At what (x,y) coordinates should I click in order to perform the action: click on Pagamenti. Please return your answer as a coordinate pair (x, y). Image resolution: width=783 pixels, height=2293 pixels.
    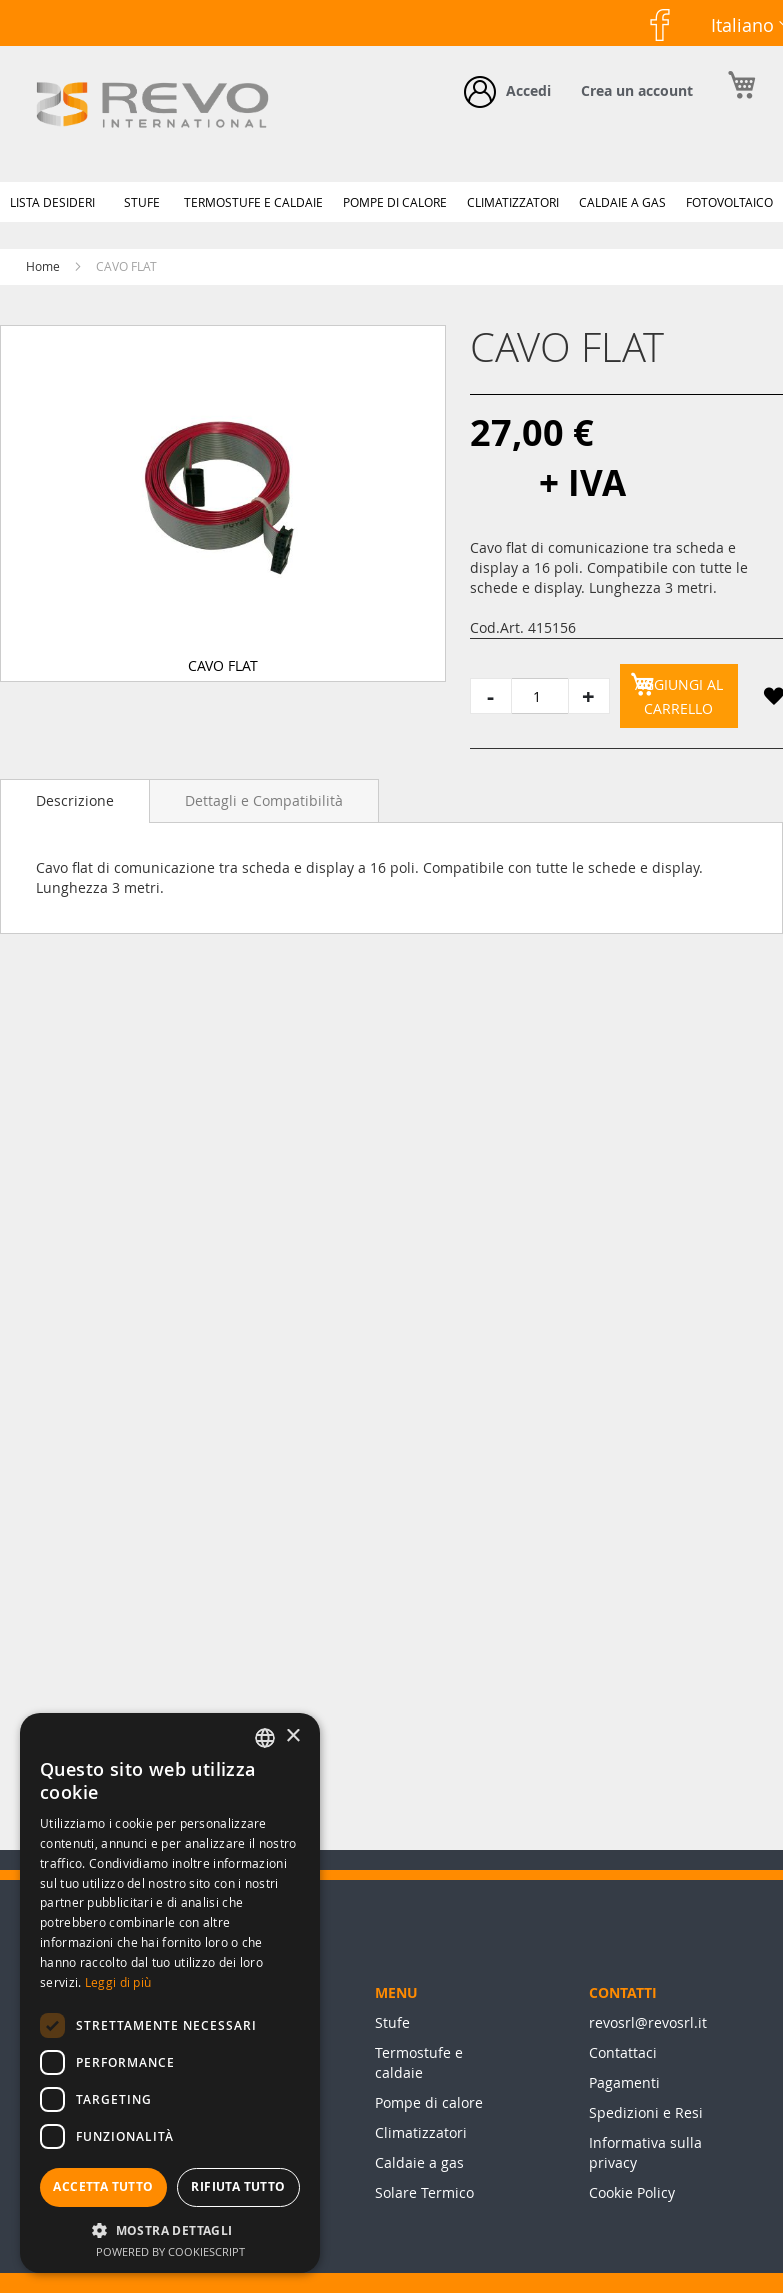
    Looking at the image, I should click on (624, 2082).